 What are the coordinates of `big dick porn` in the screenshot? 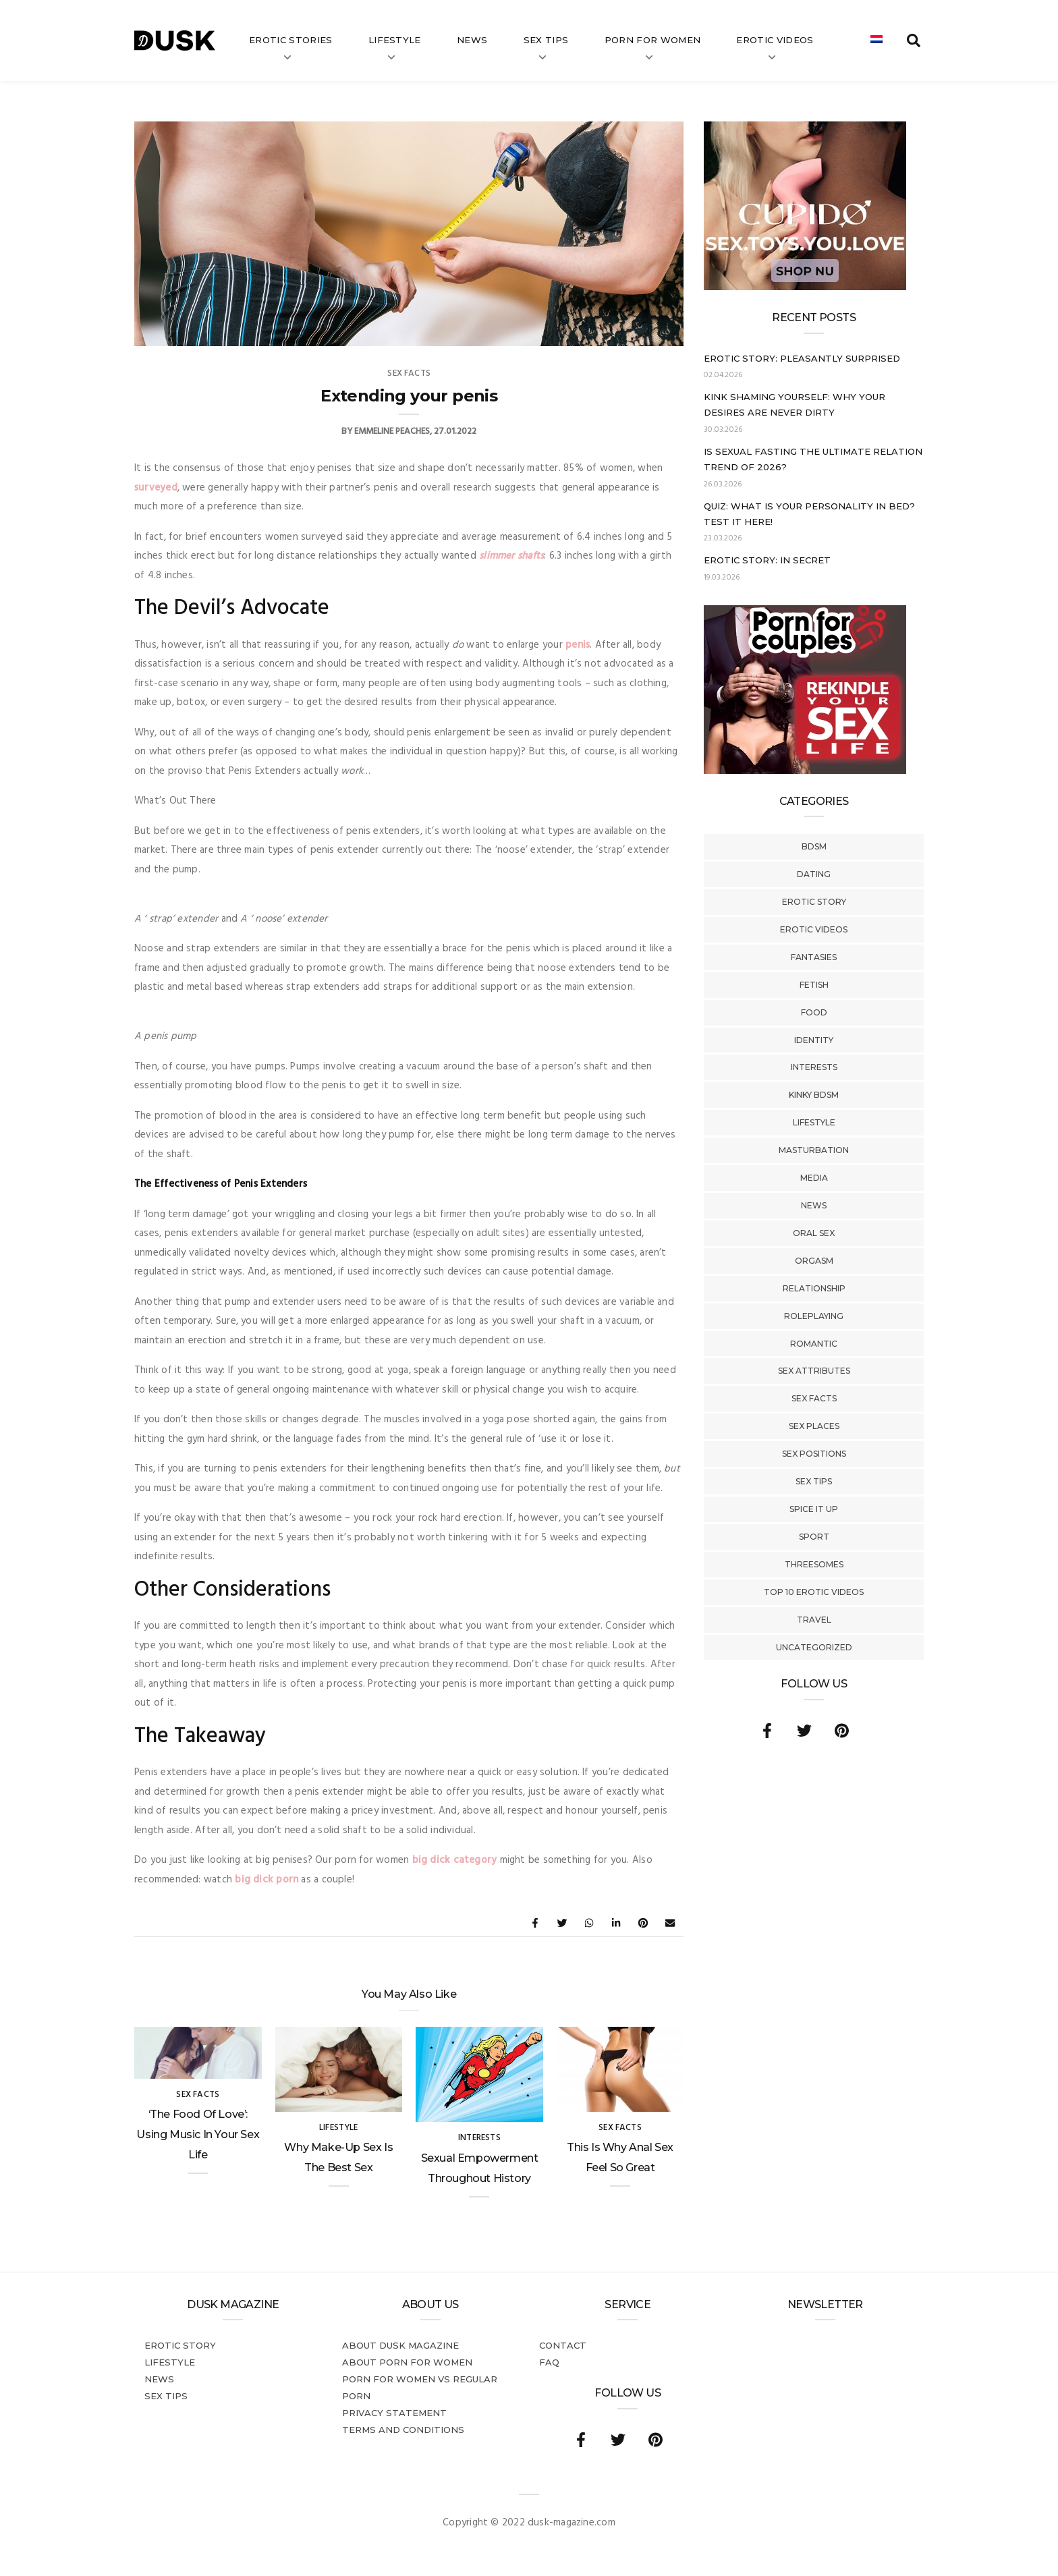 It's located at (266, 1880).